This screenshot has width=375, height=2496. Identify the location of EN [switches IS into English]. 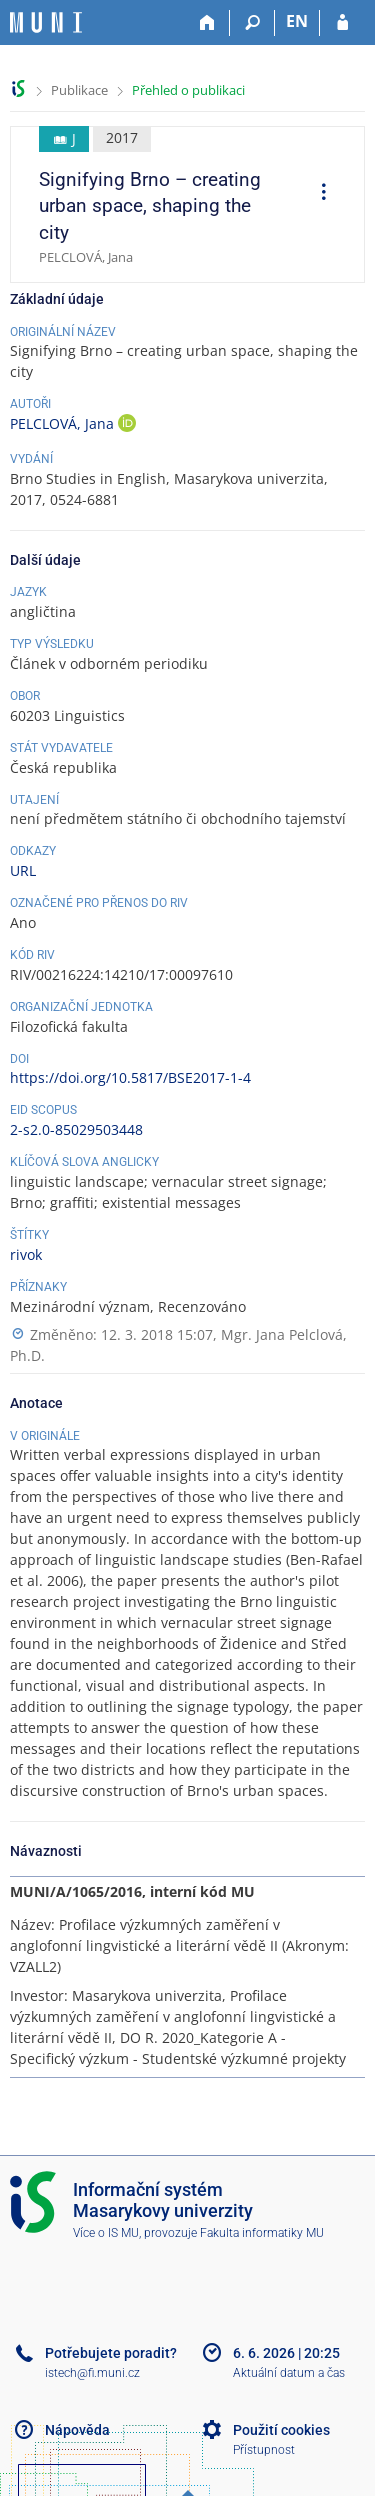
(297, 21).